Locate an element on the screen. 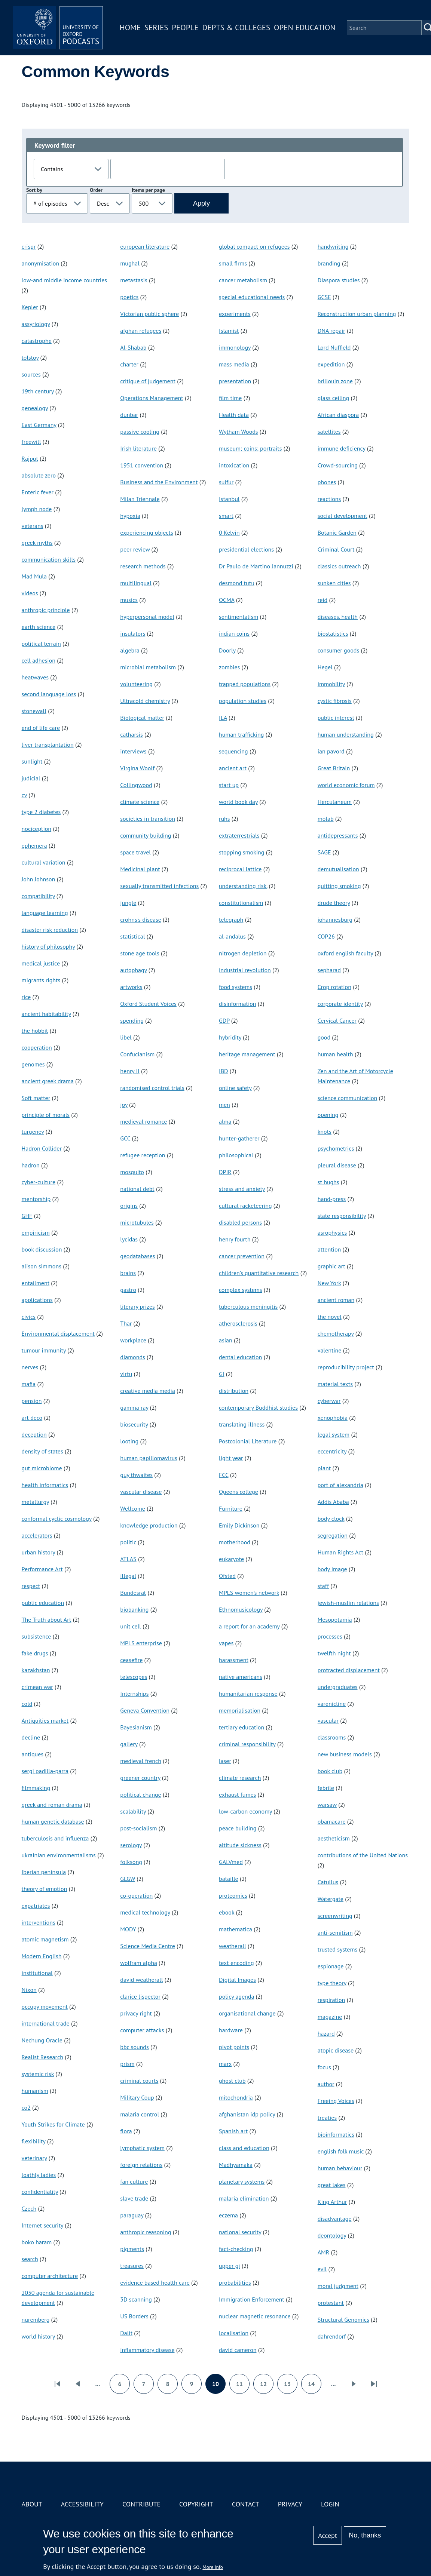  world book day is located at coordinates (238, 801).